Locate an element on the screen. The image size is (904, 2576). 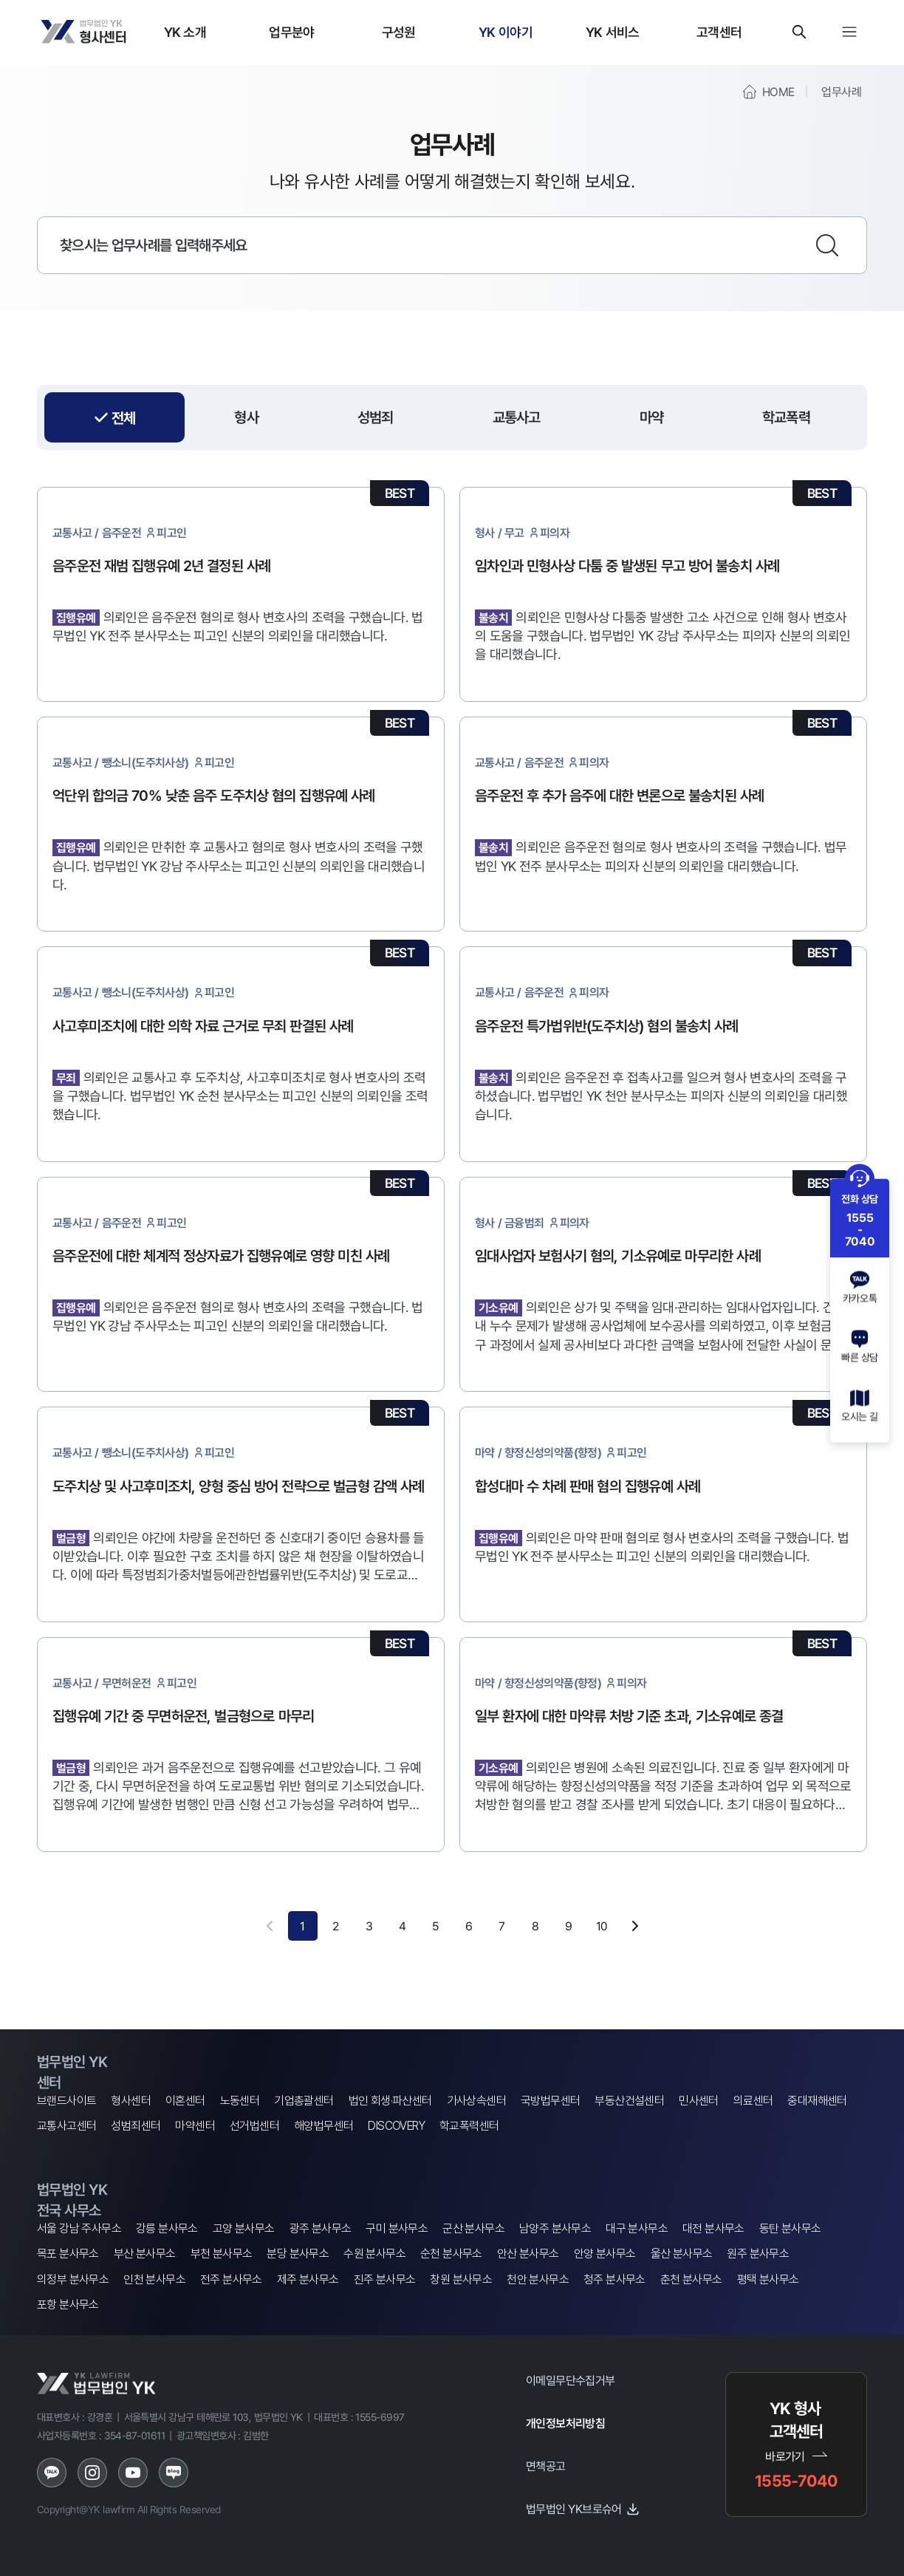
YK 서비스 is located at coordinates (613, 32).